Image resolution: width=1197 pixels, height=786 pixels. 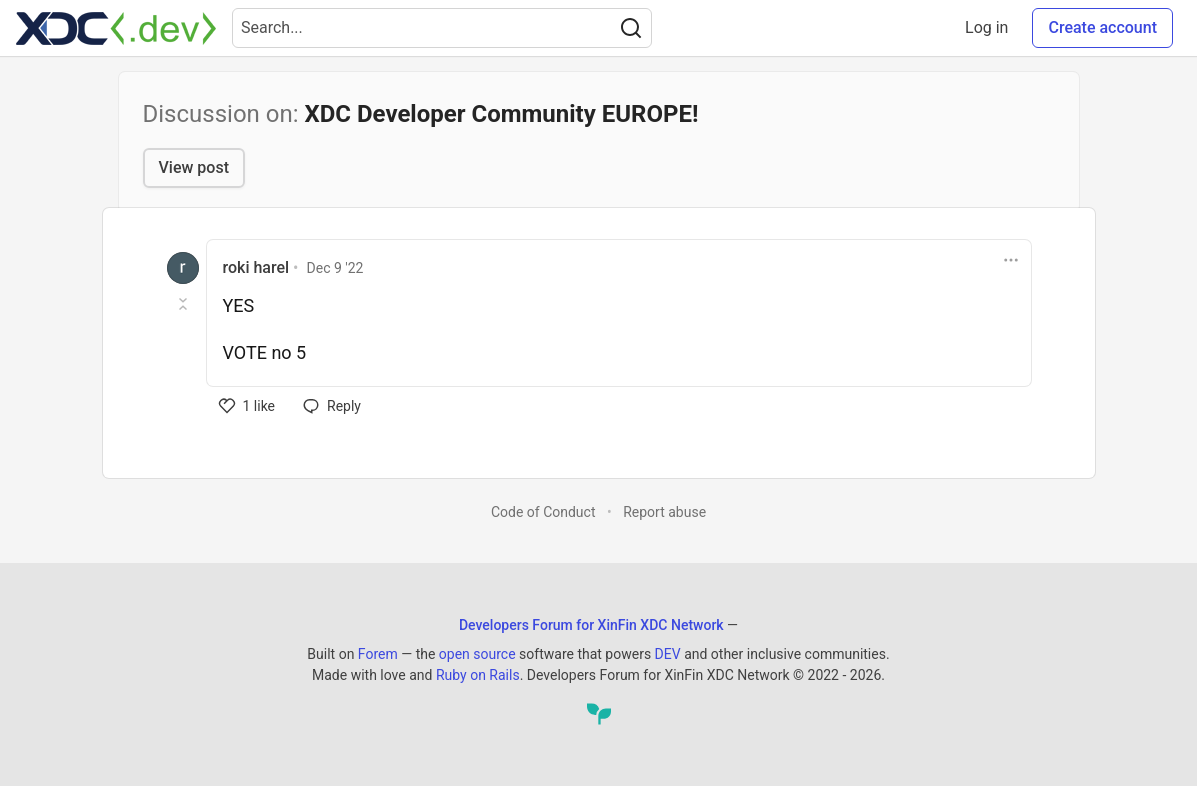 What do you see at coordinates (1011, 260) in the screenshot?
I see `[Toggle dropdown menu]` at bounding box center [1011, 260].